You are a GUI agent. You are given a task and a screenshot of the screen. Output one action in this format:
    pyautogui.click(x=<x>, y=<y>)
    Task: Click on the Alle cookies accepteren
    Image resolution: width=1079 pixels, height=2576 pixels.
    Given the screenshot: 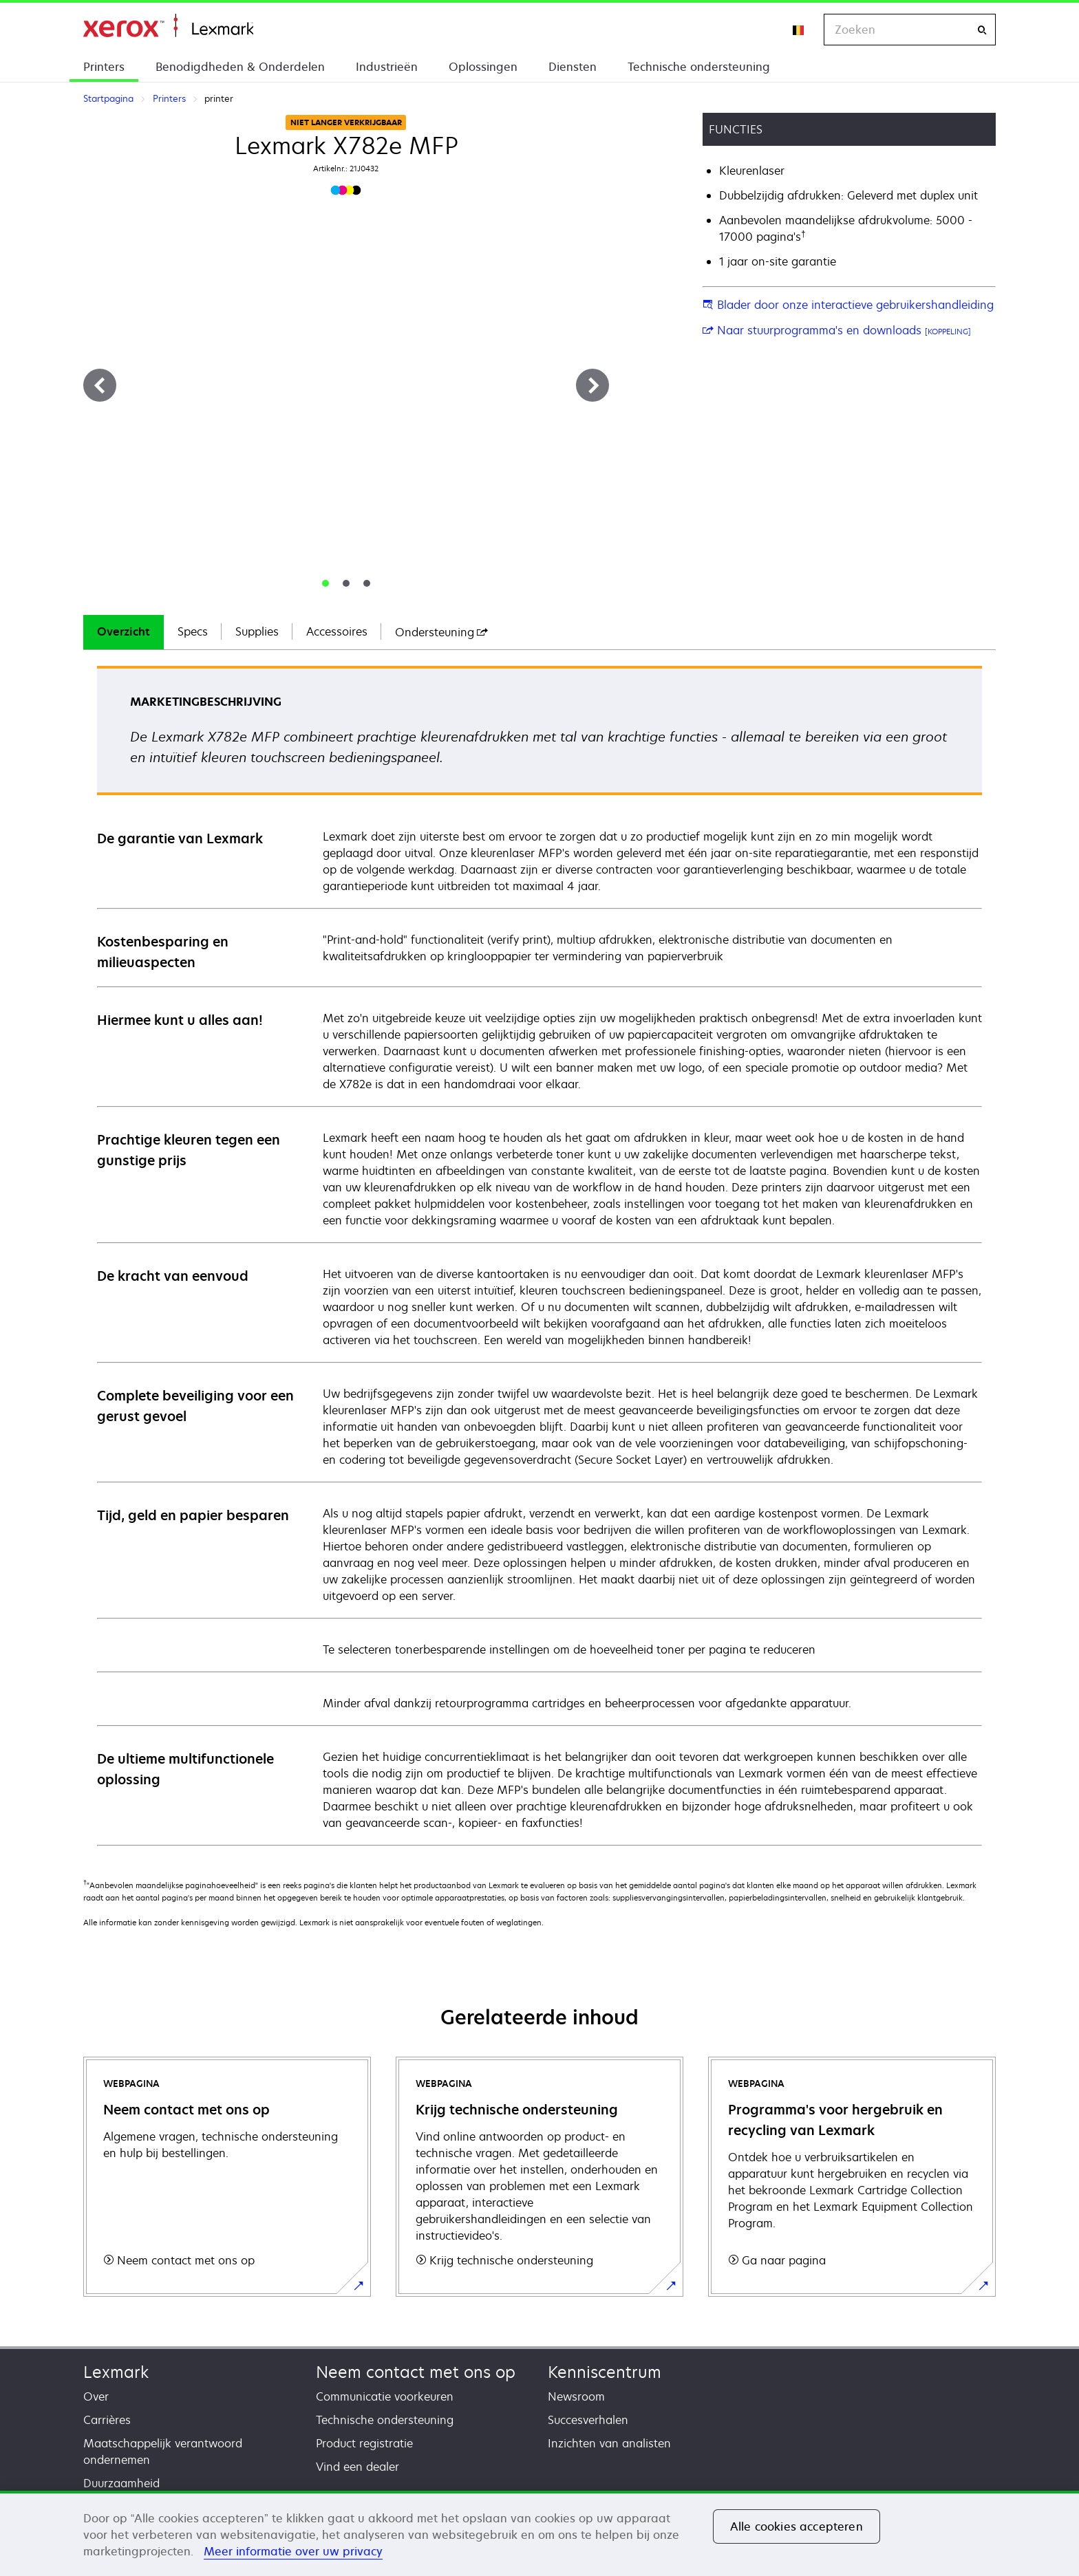 What is the action you would take?
    pyautogui.click(x=796, y=2526)
    